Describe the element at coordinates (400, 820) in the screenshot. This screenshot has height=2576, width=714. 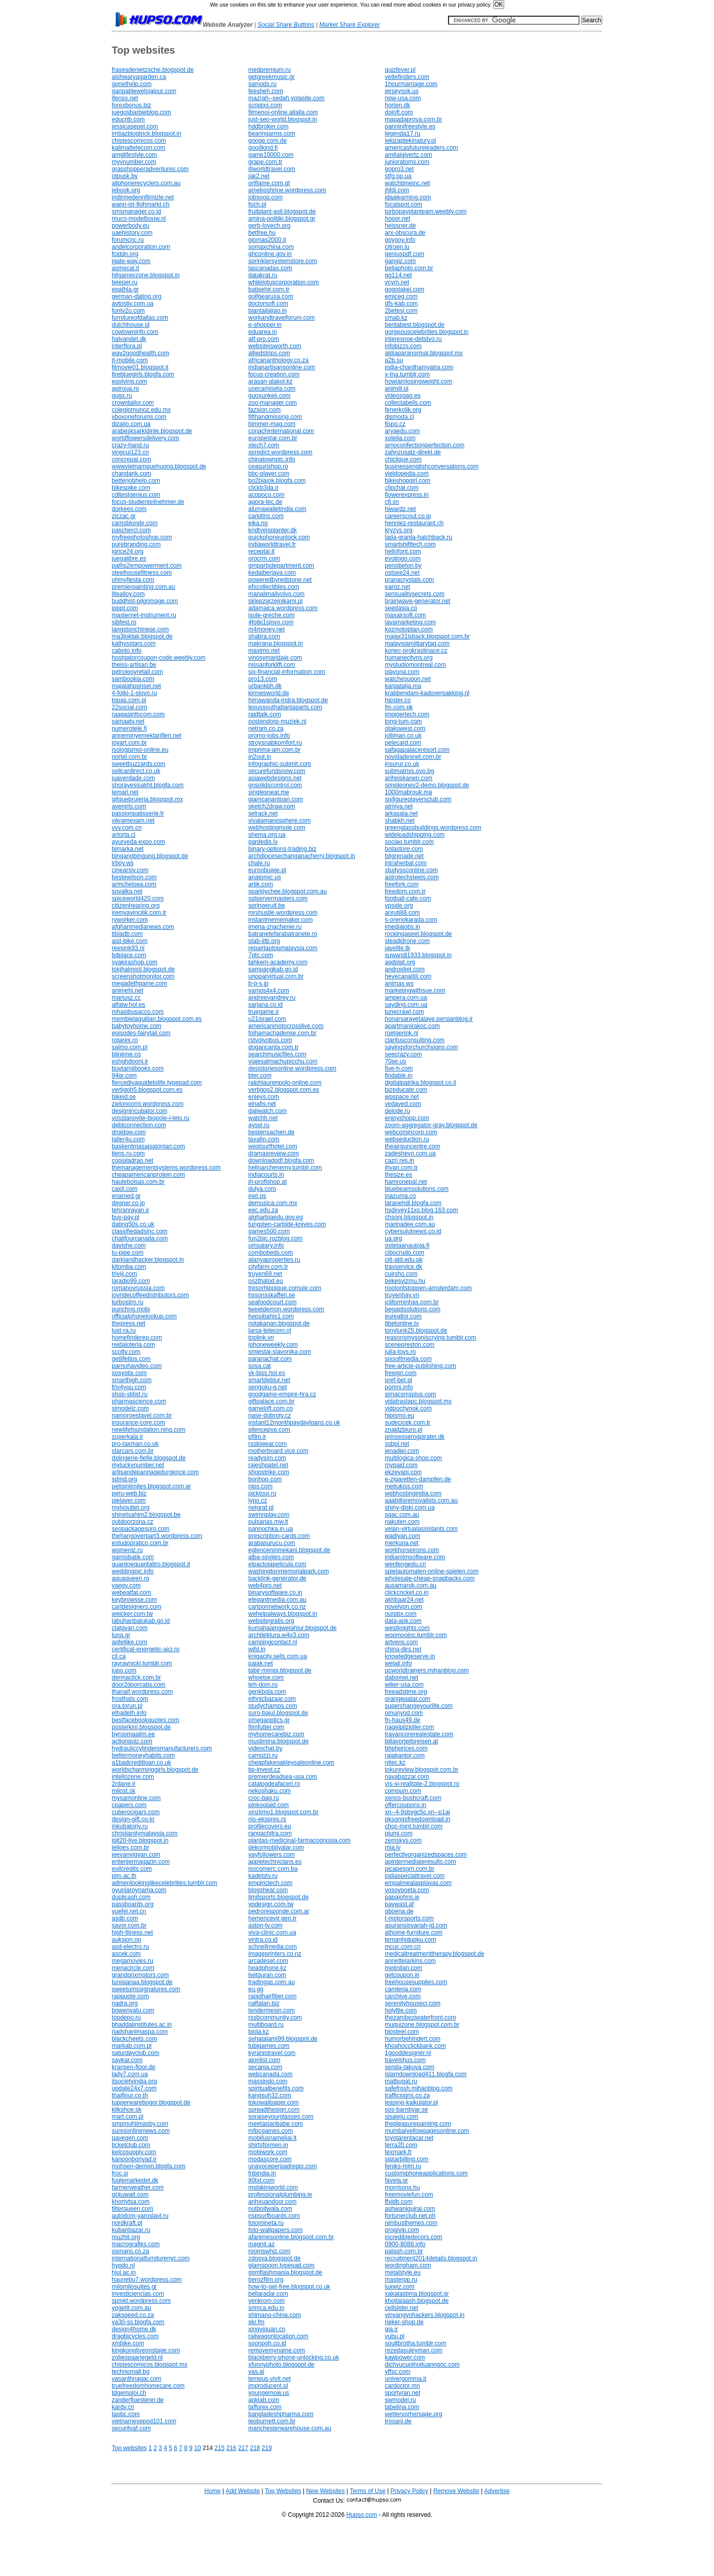
I see `shabkh.net` at that location.